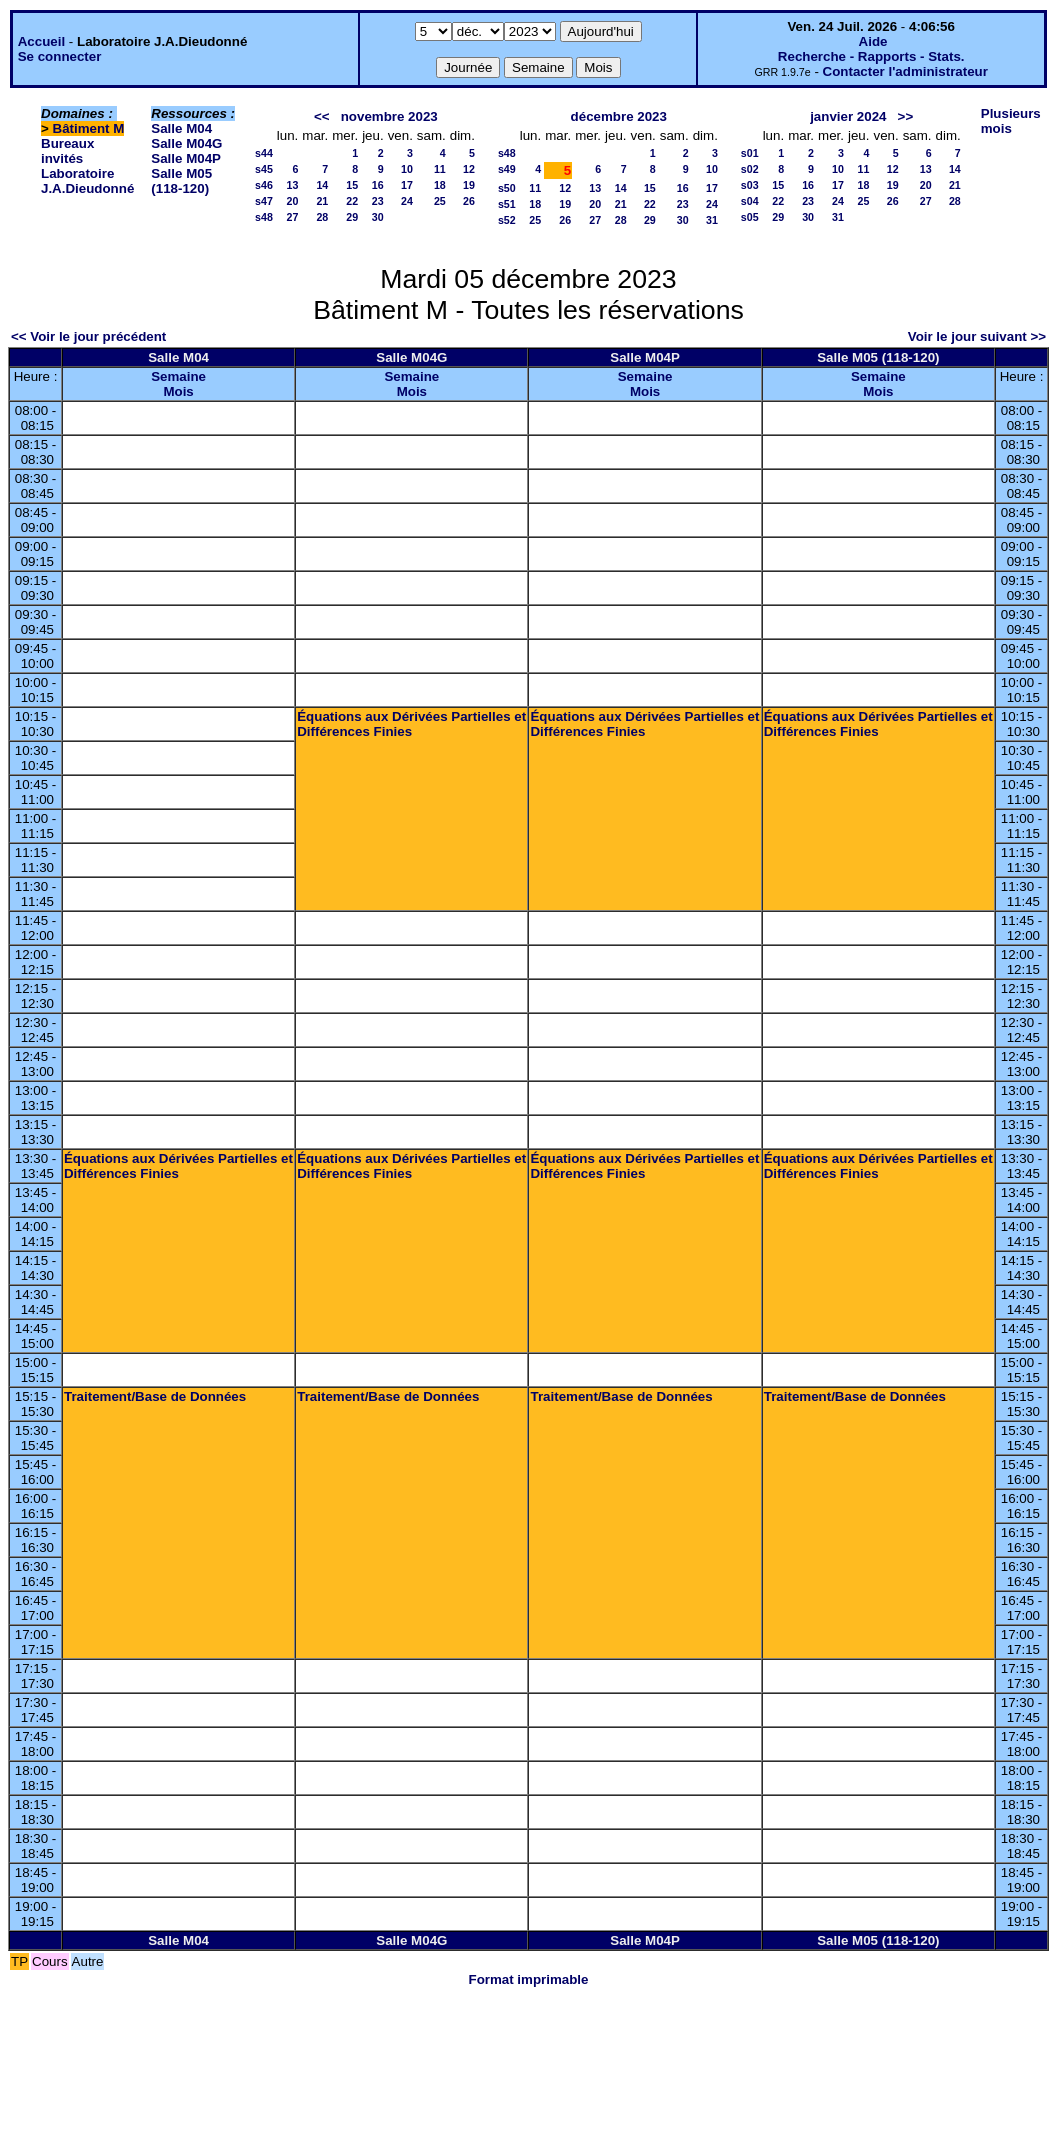  What do you see at coordinates (88, 336) in the screenshot?
I see `<< Voir le jour précédent` at bounding box center [88, 336].